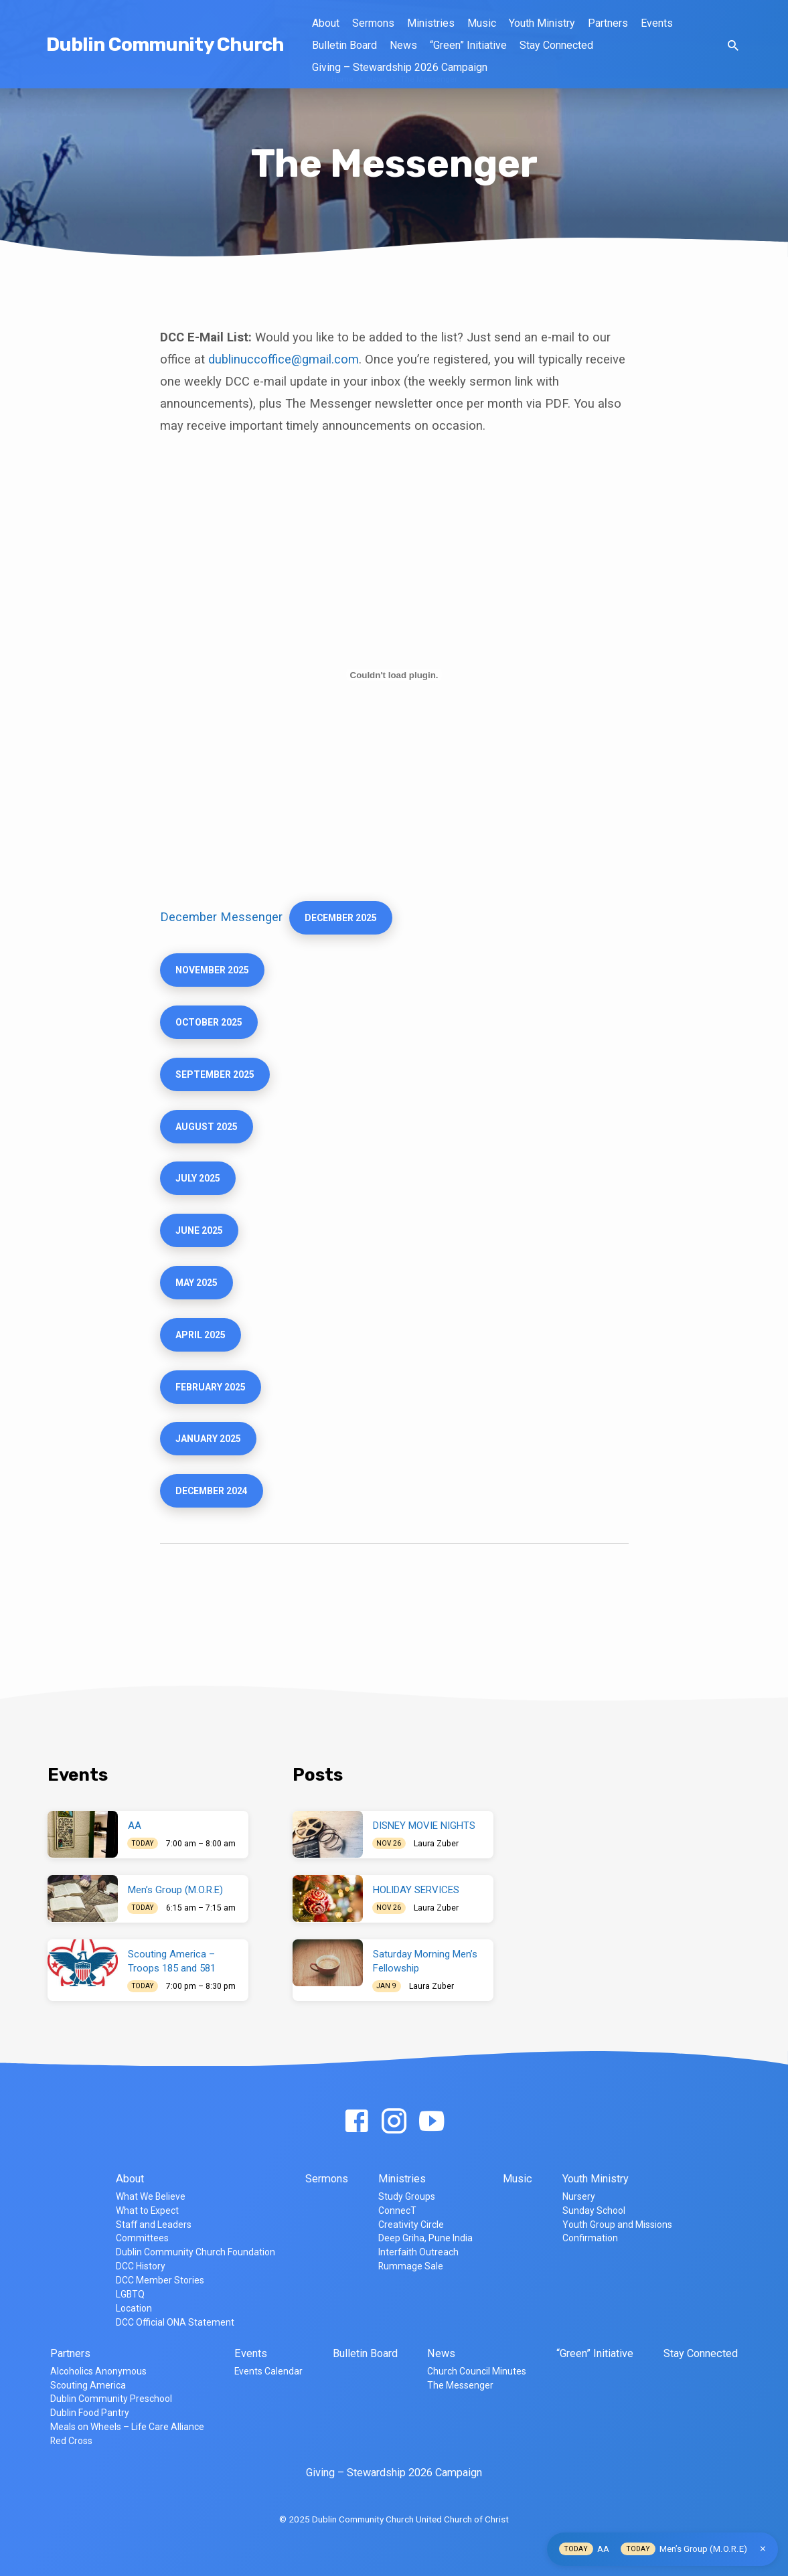 The width and height of the screenshot is (788, 2576). I want to click on NOVEMBER 2025, so click(215, 973).